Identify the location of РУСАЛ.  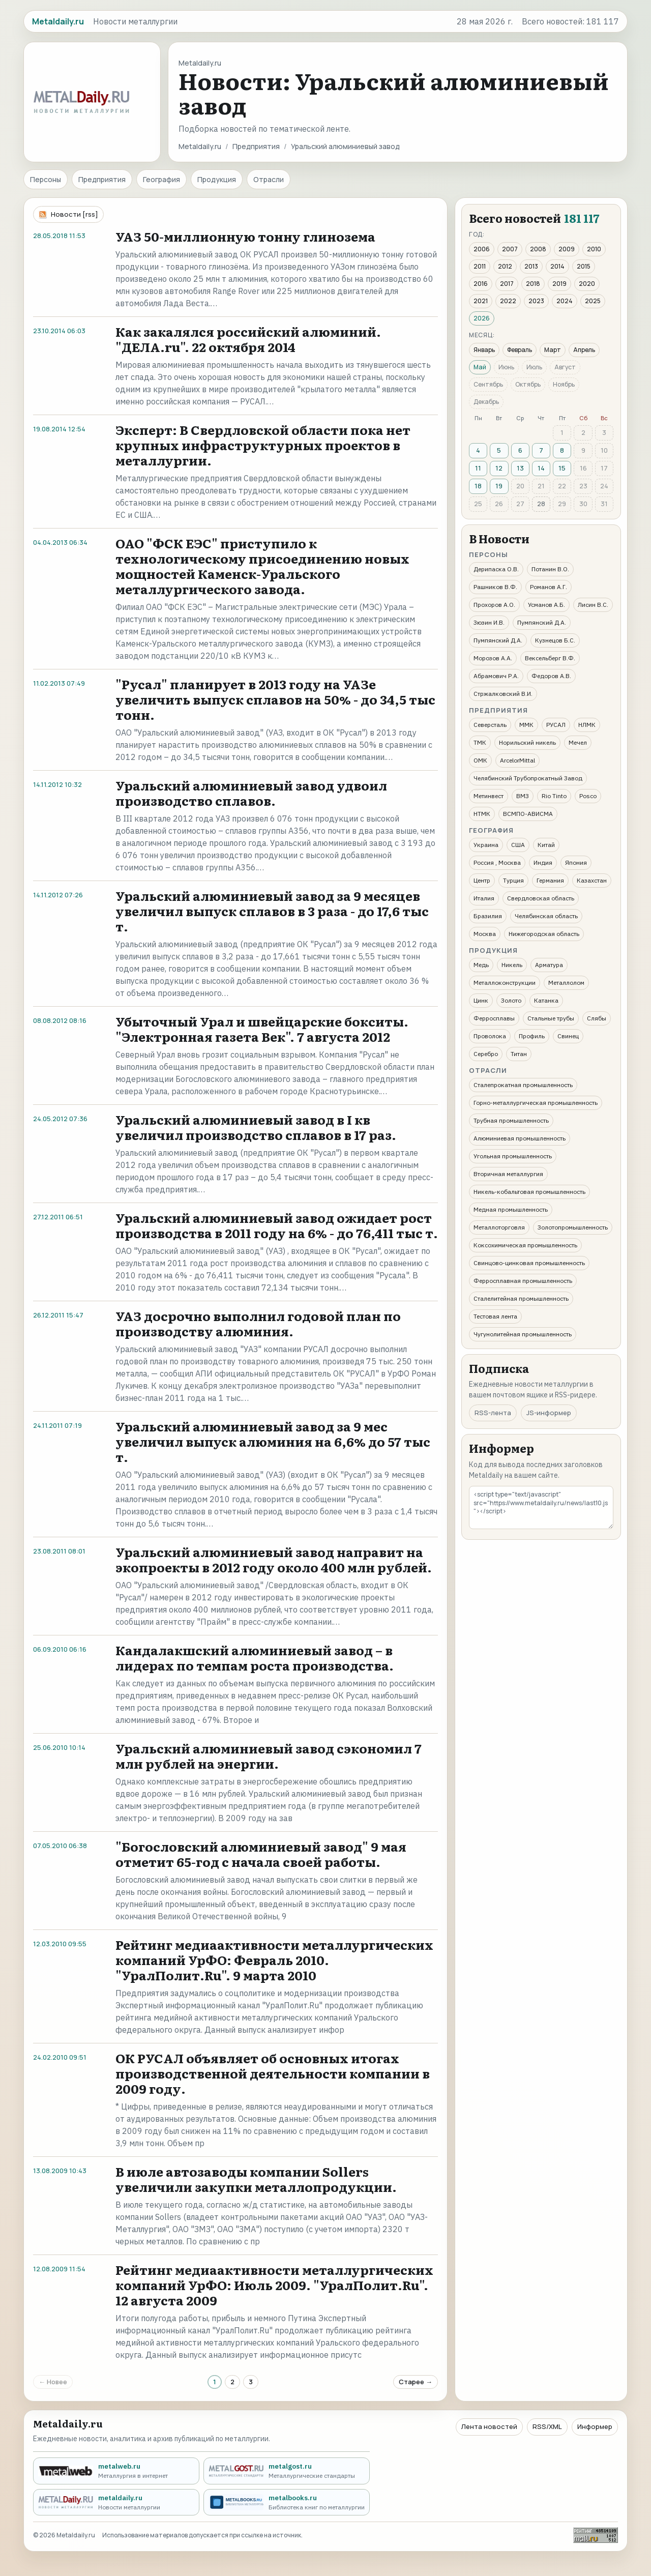
(556, 724).